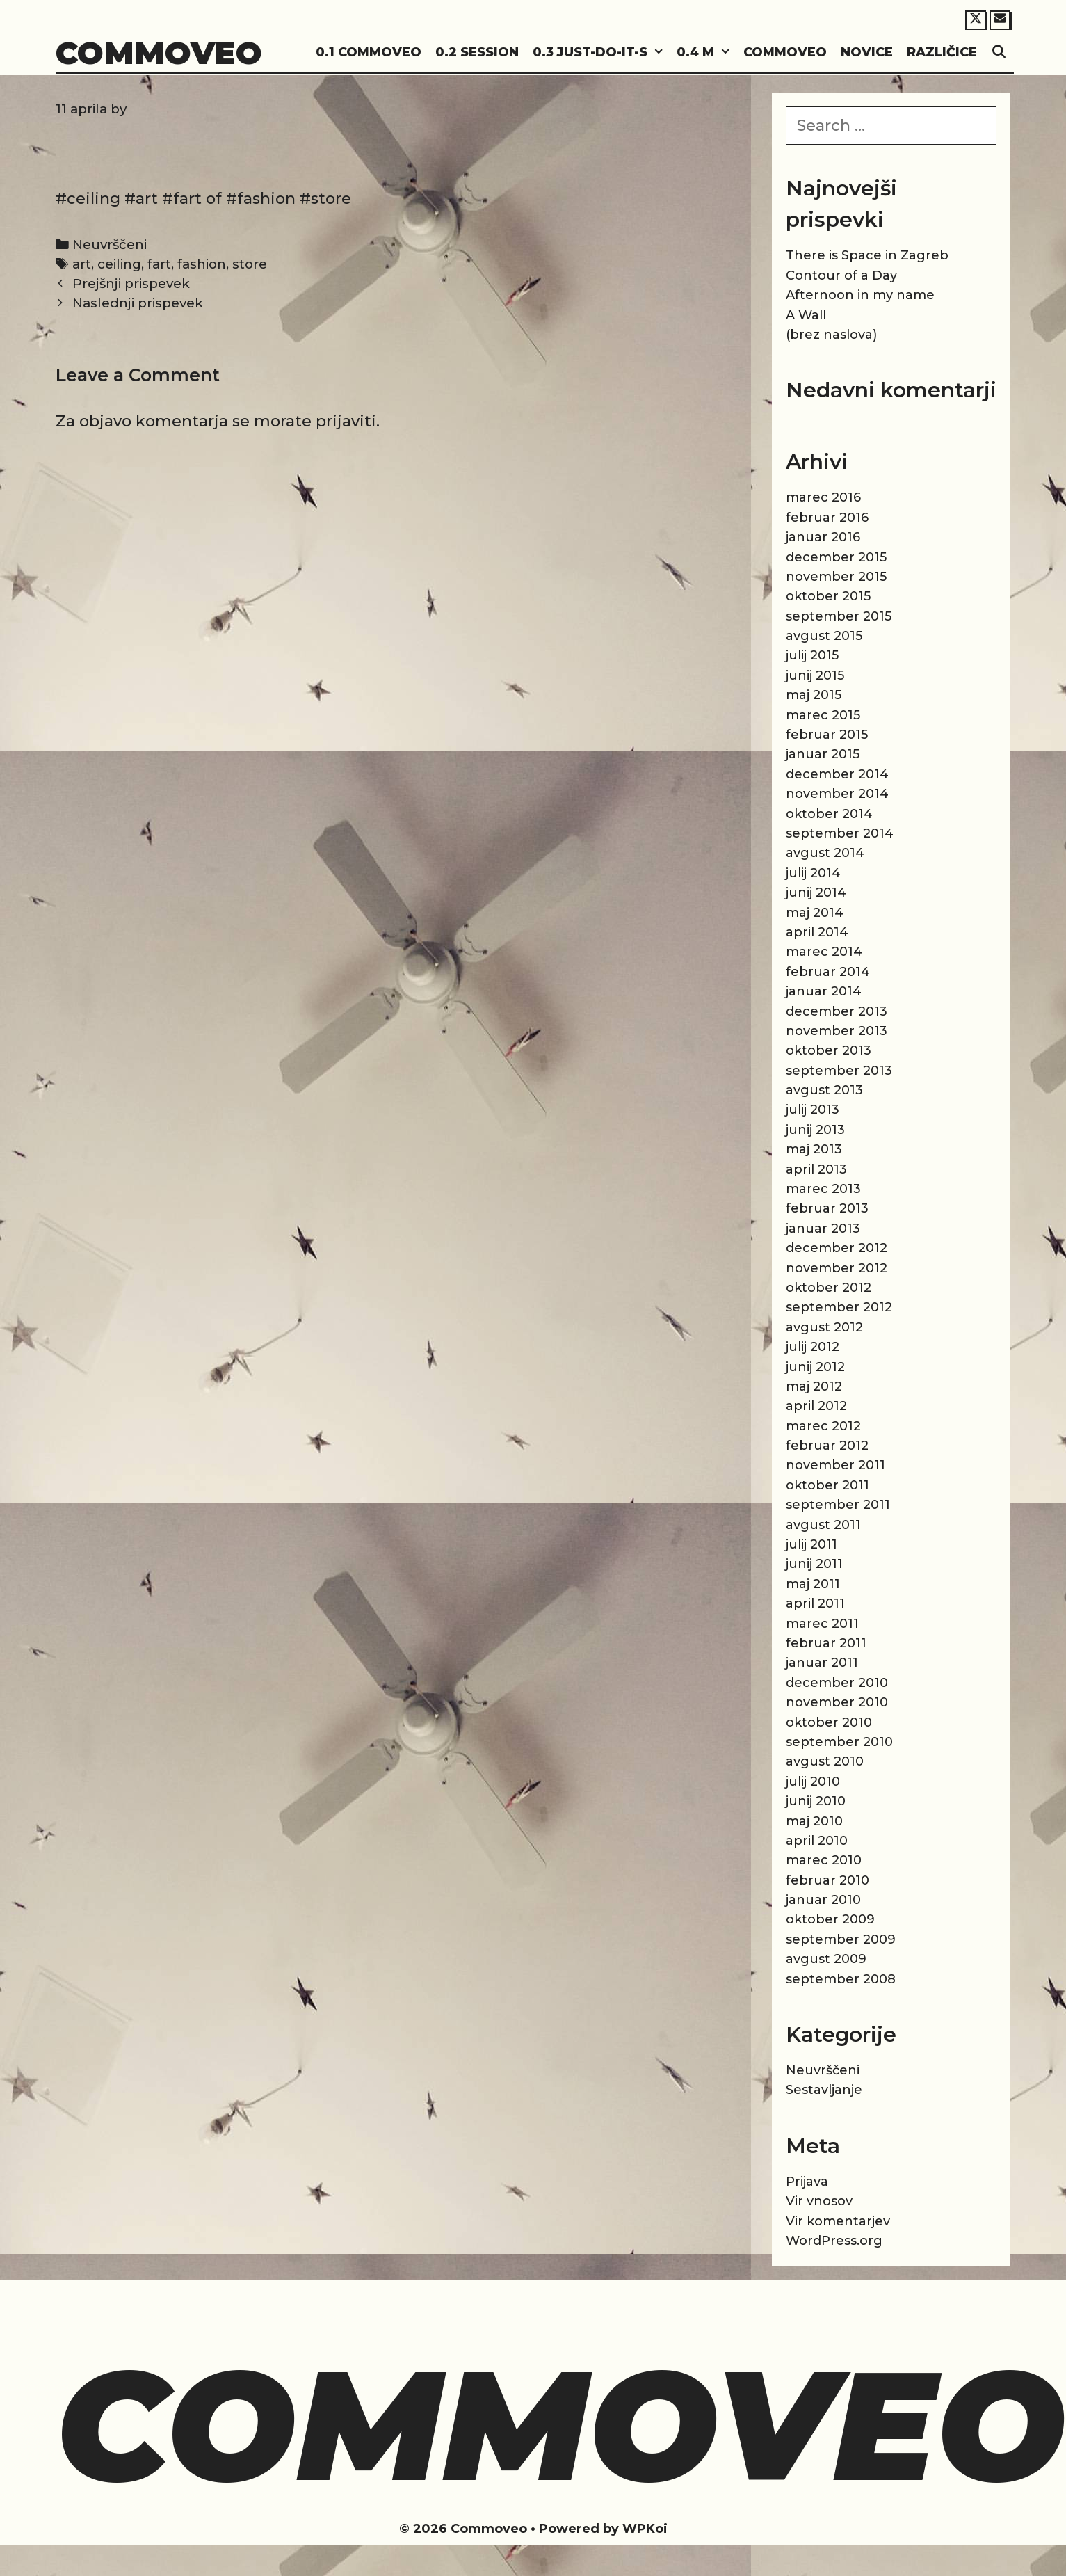 The height and width of the screenshot is (2576, 1066). What do you see at coordinates (823, 497) in the screenshot?
I see `marec 2016` at bounding box center [823, 497].